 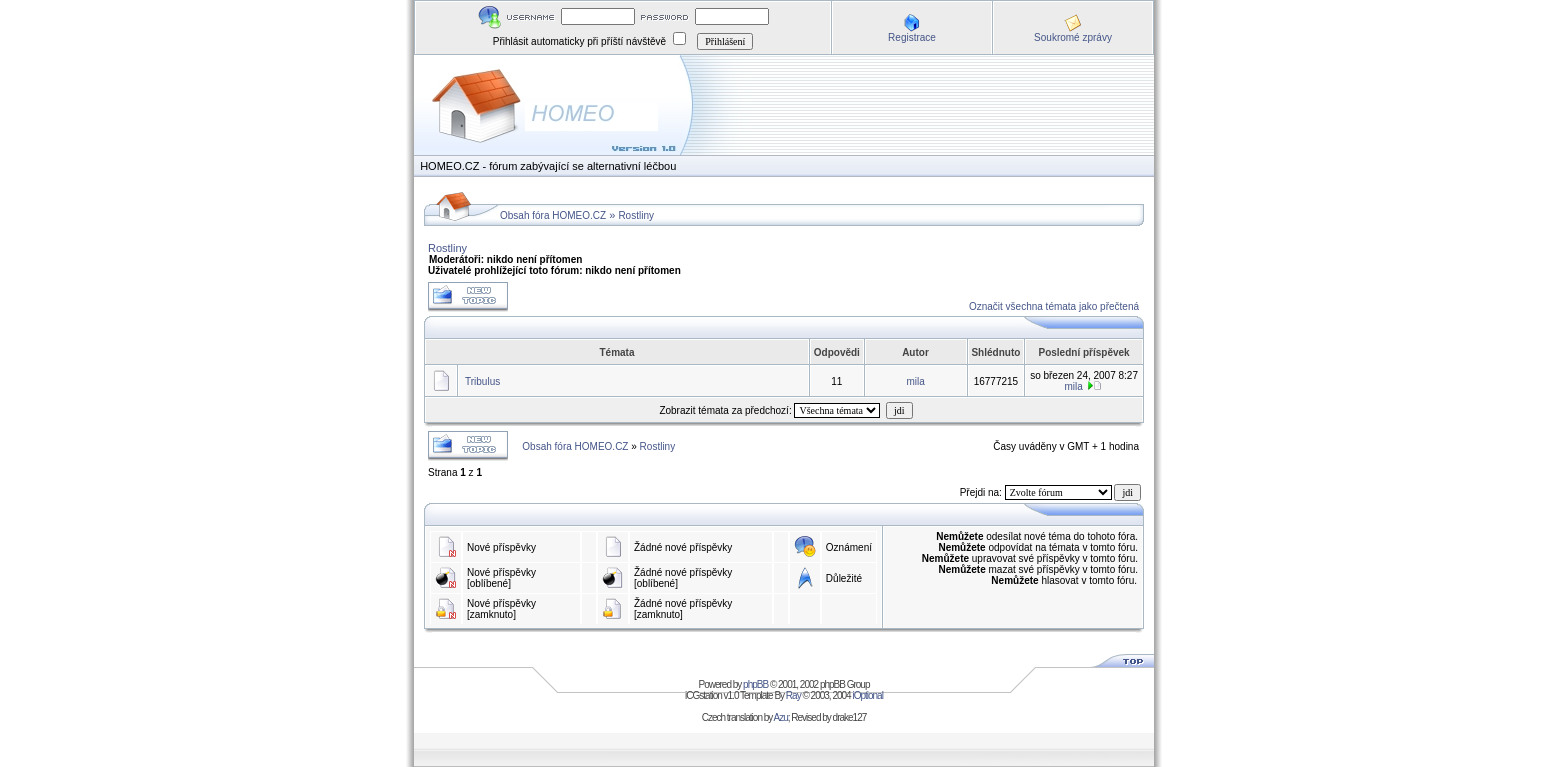 I want to click on Ray, so click(x=793, y=695).